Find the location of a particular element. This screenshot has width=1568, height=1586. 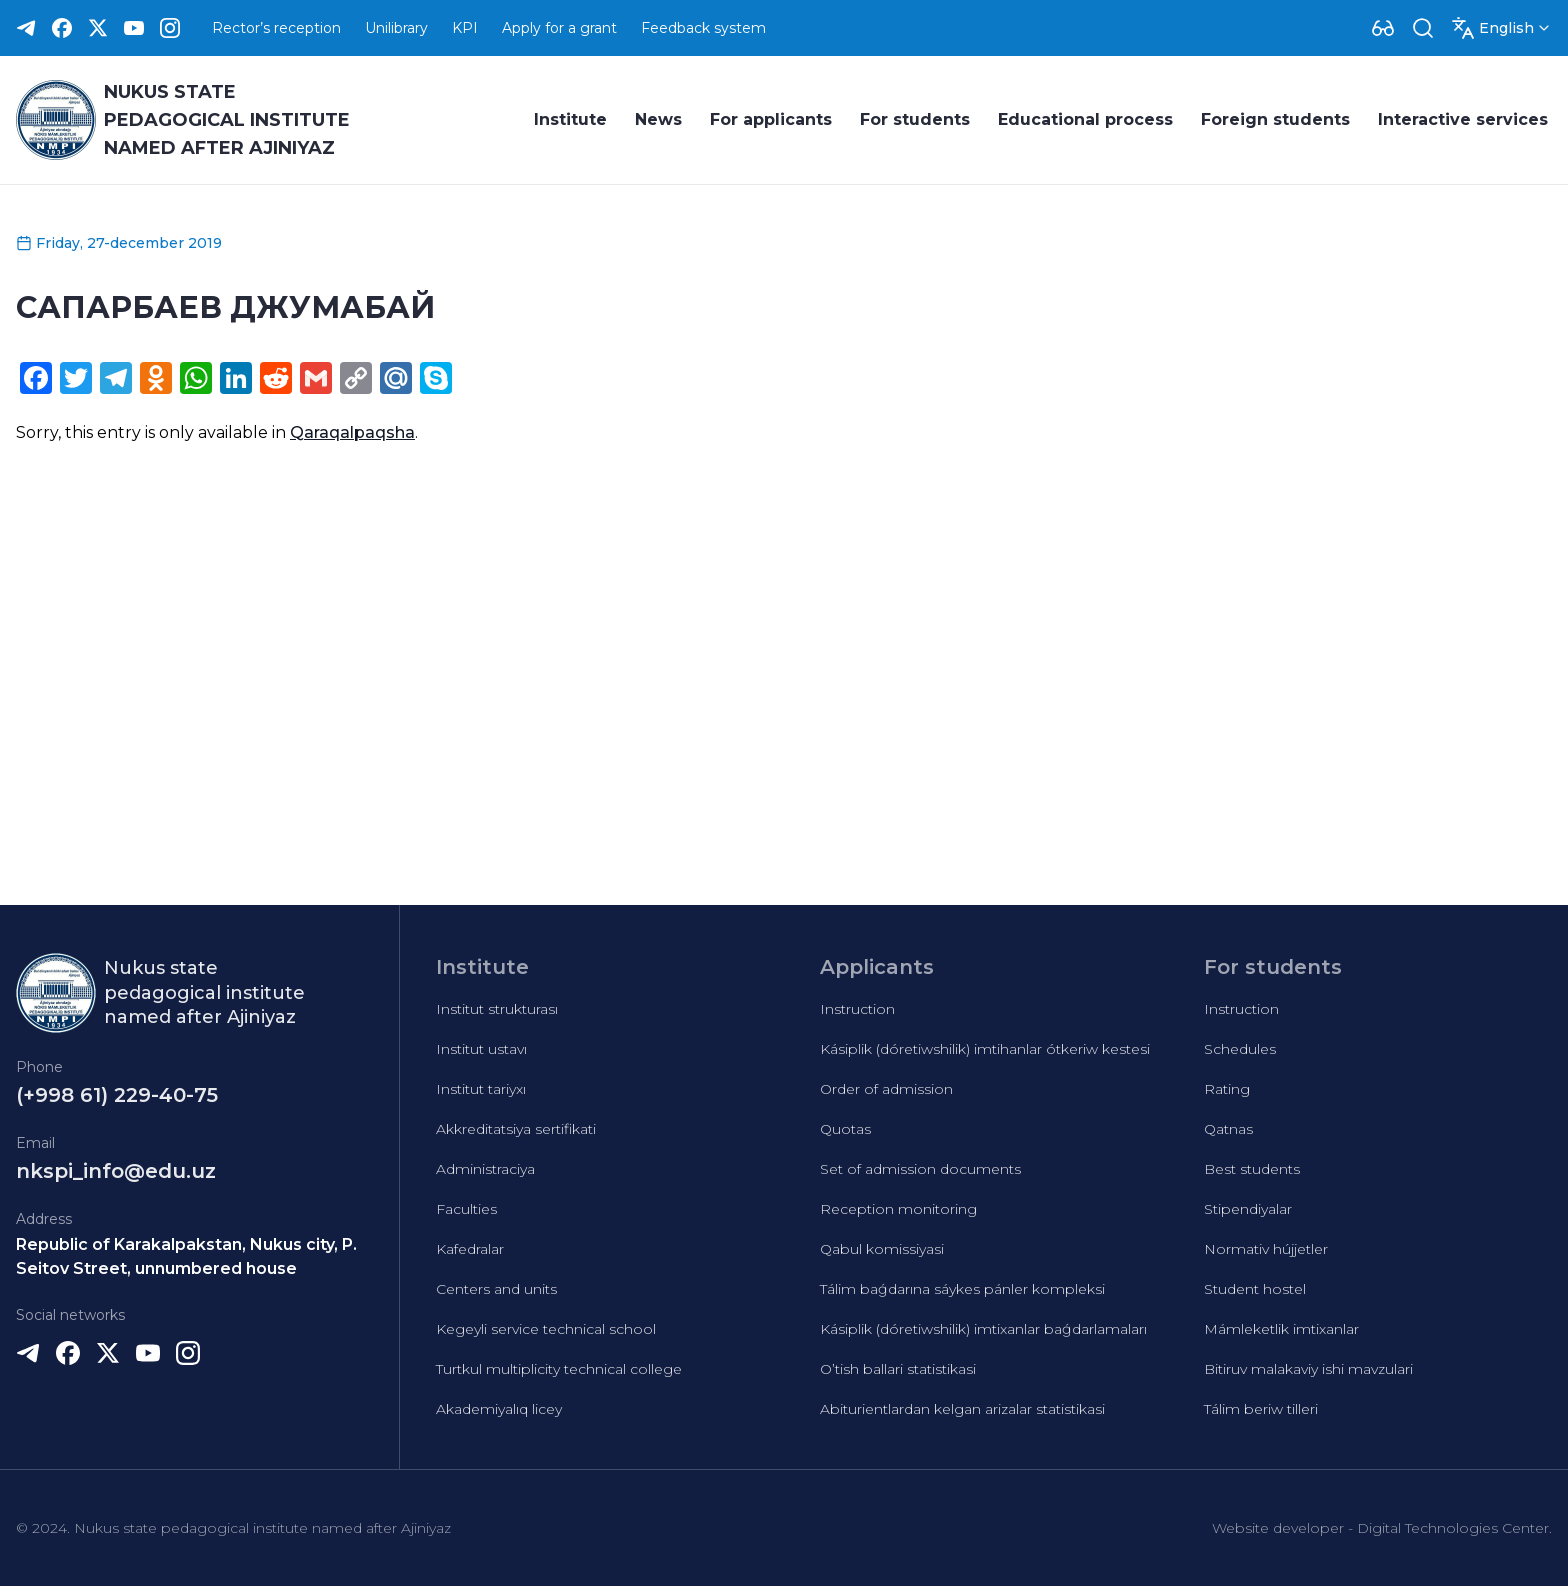

Akademiyalıq licey is located at coordinates (499, 1409).